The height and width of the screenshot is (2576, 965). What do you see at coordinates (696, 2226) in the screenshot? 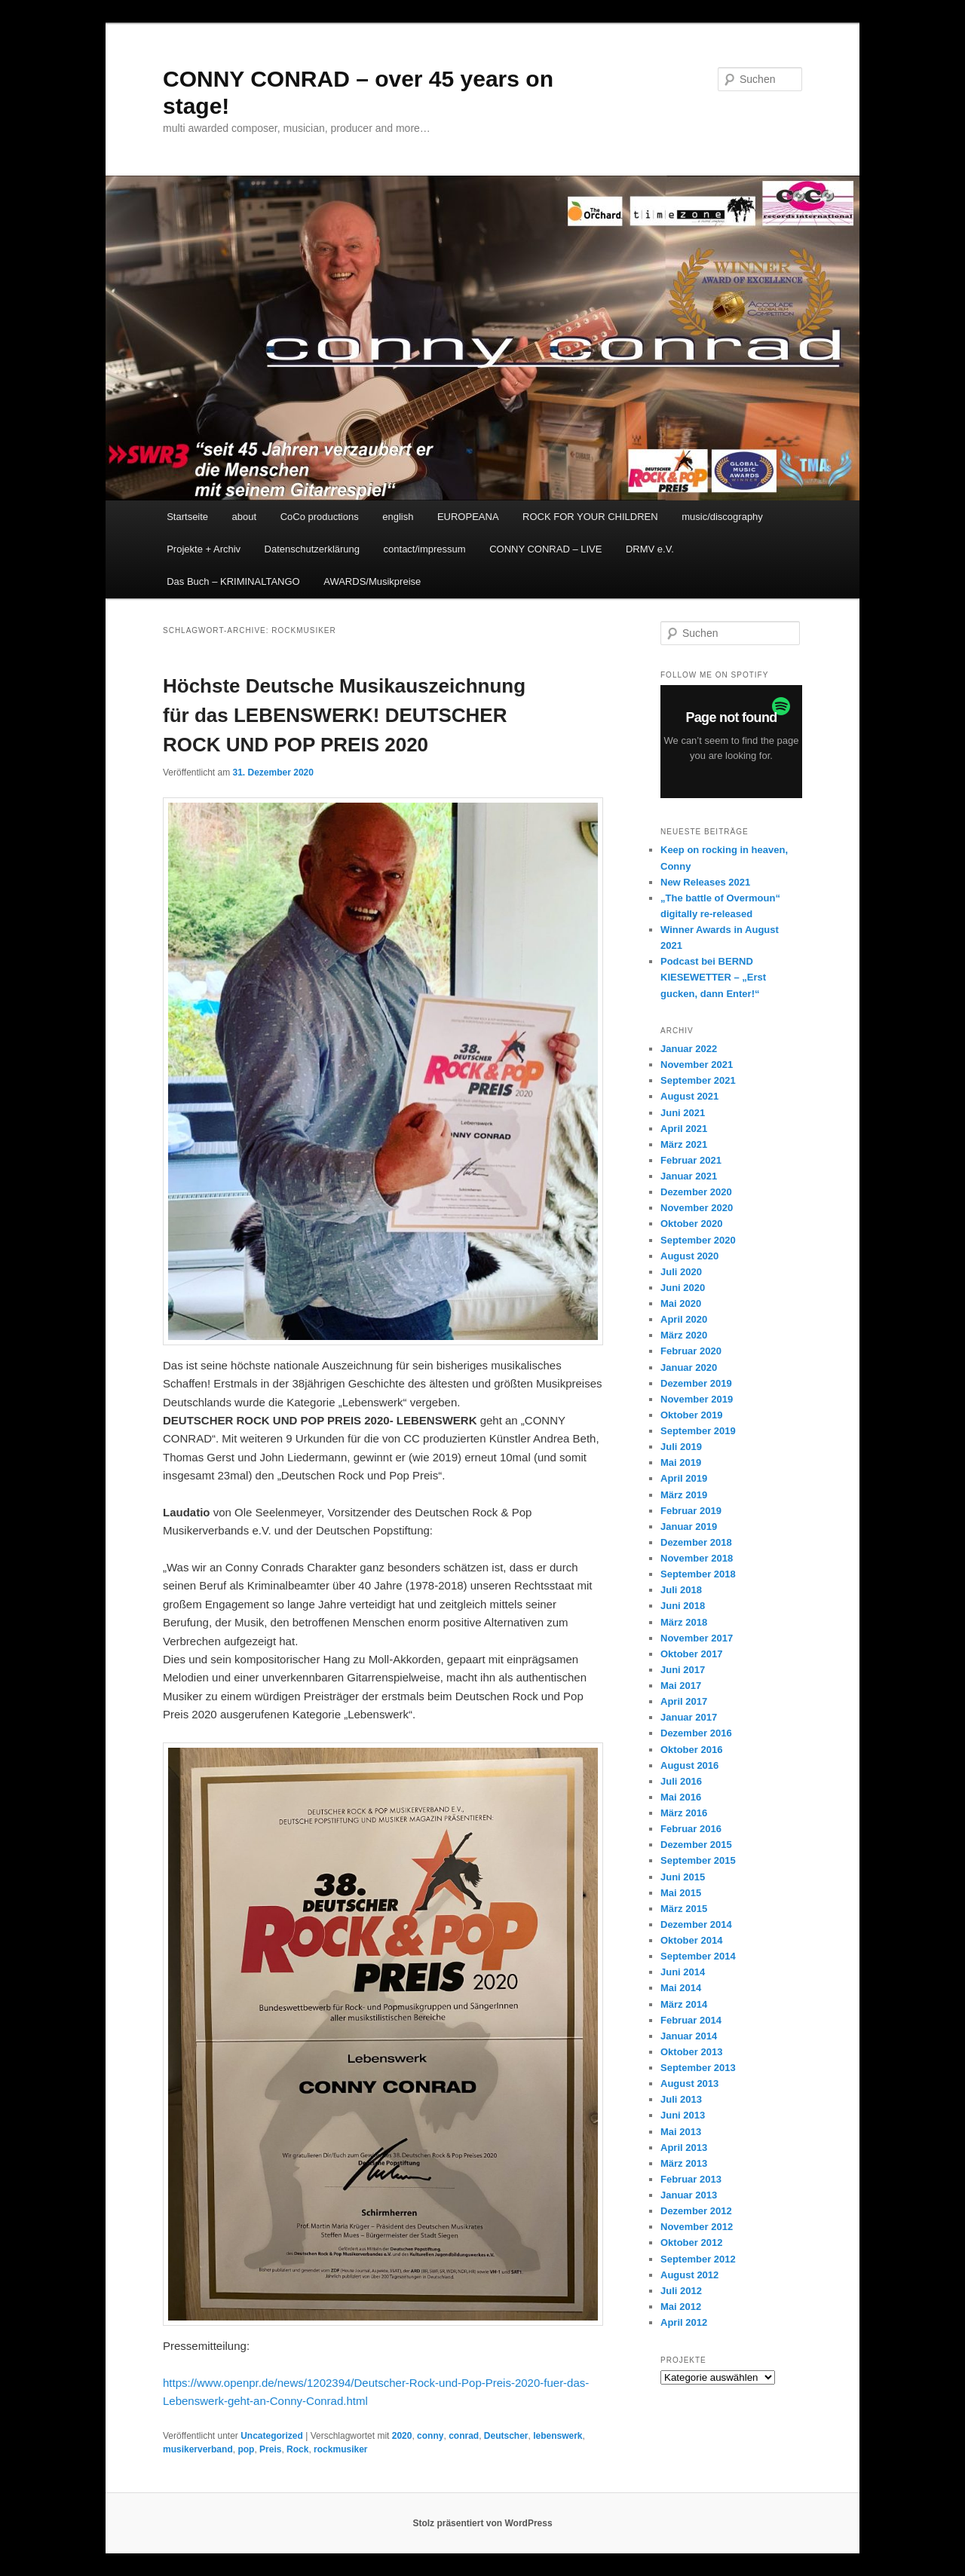
I see `November 2012` at bounding box center [696, 2226].